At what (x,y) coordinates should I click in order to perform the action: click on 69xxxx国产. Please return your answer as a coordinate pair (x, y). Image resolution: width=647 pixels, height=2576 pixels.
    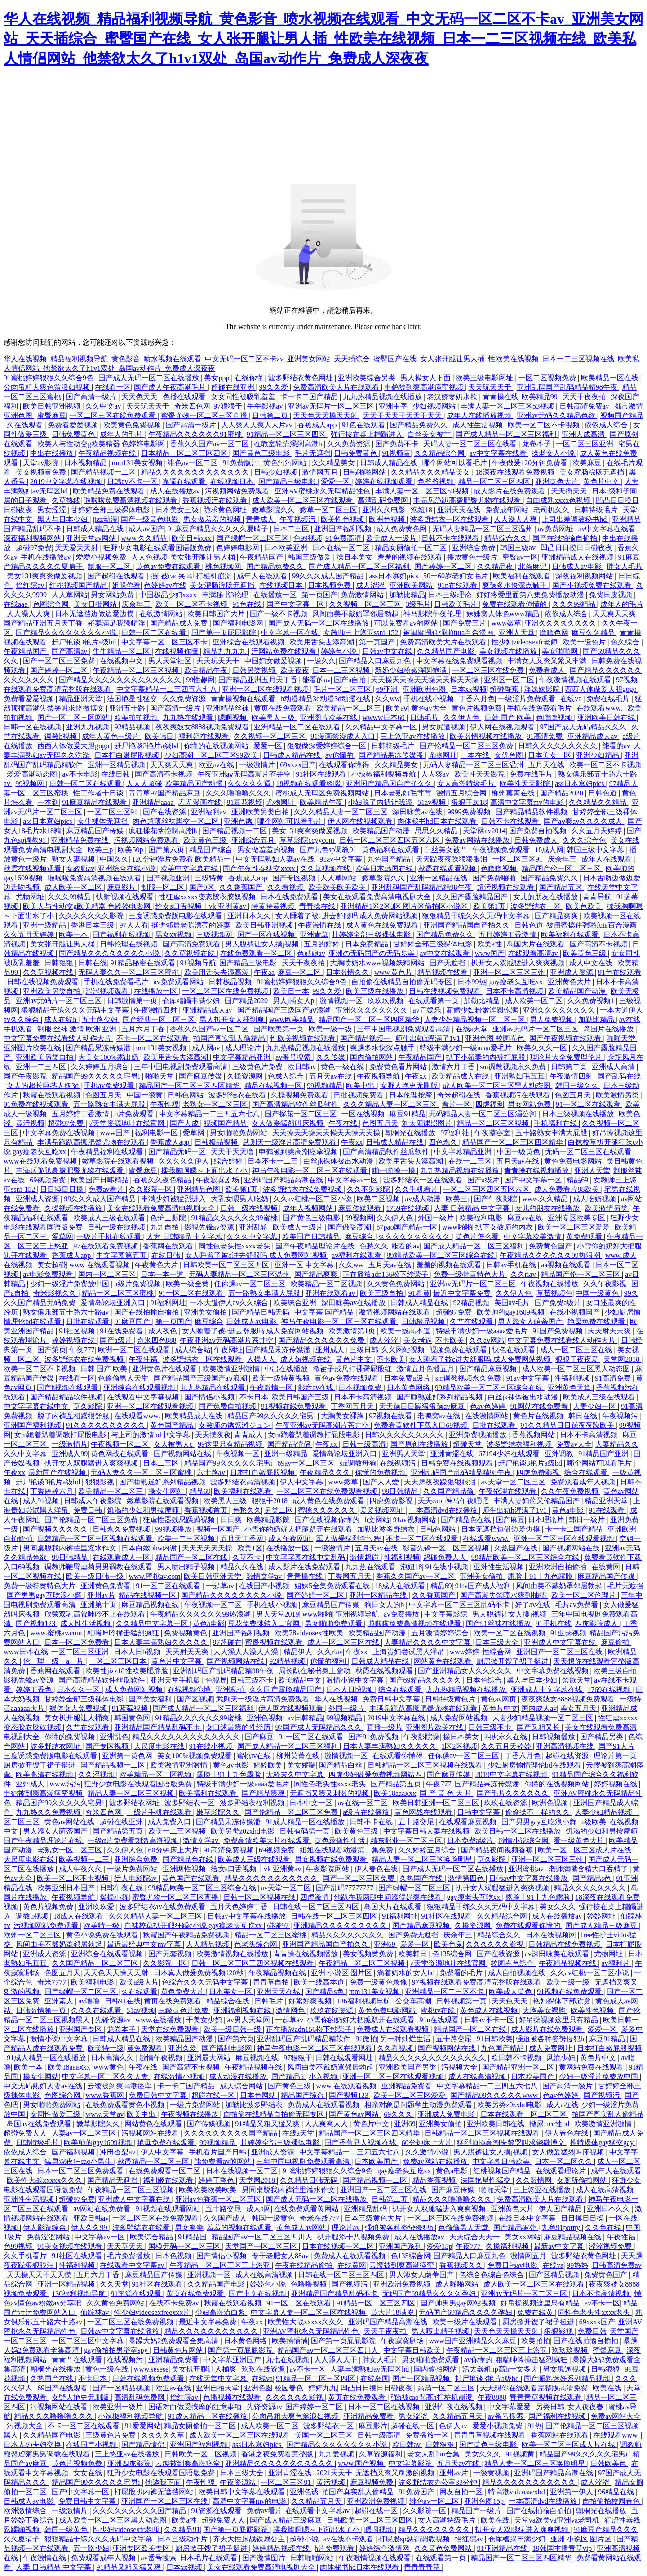
    Looking at the image, I should click on (298, 764).